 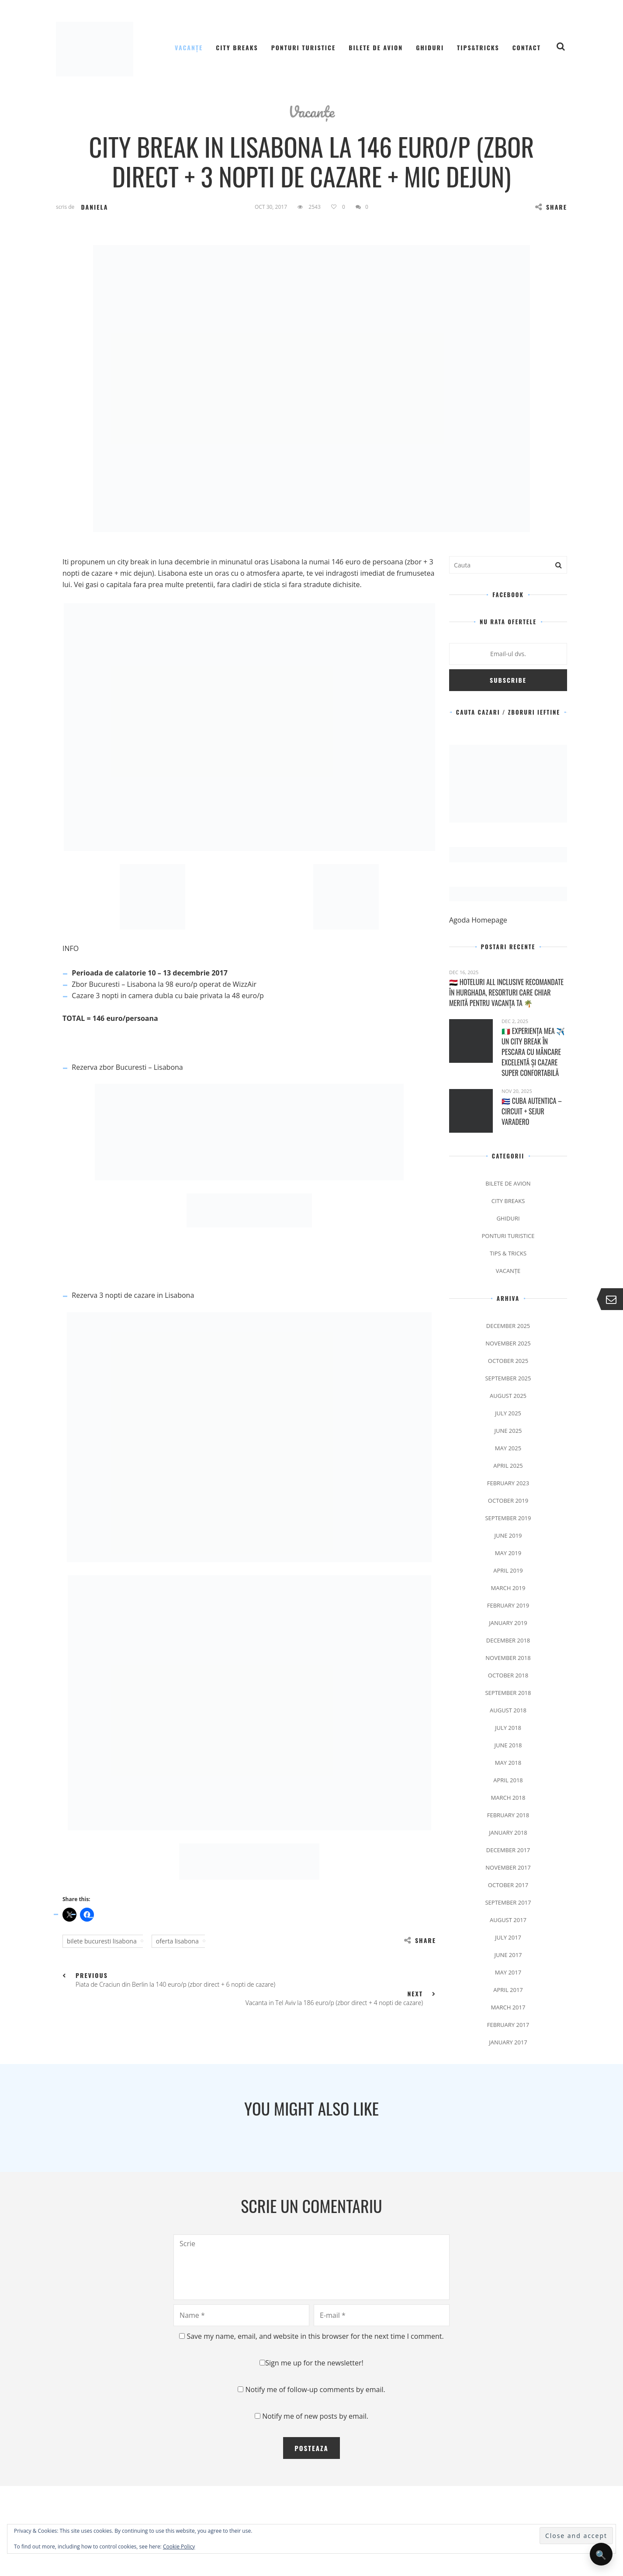 I want to click on Share, so click(x=551, y=206).